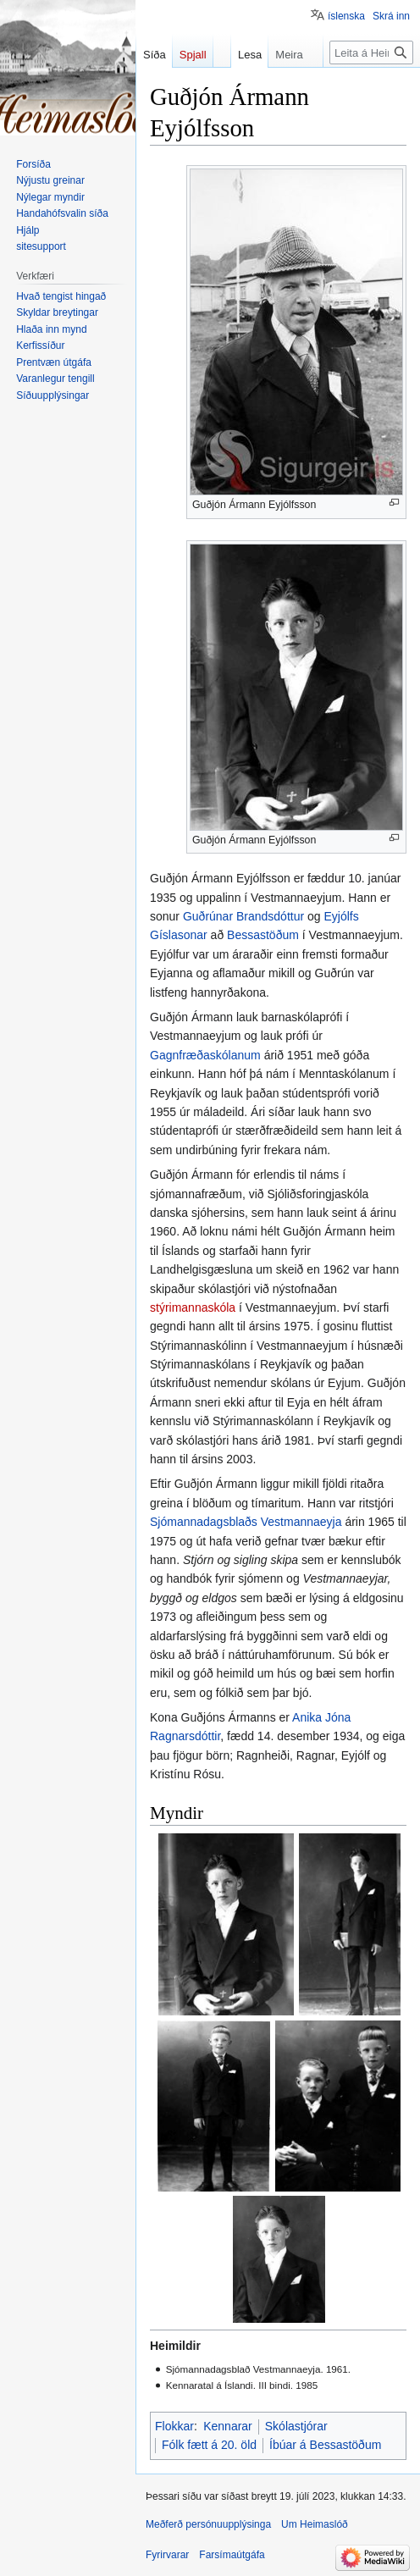  I want to click on Bessastöðum, so click(263, 935).